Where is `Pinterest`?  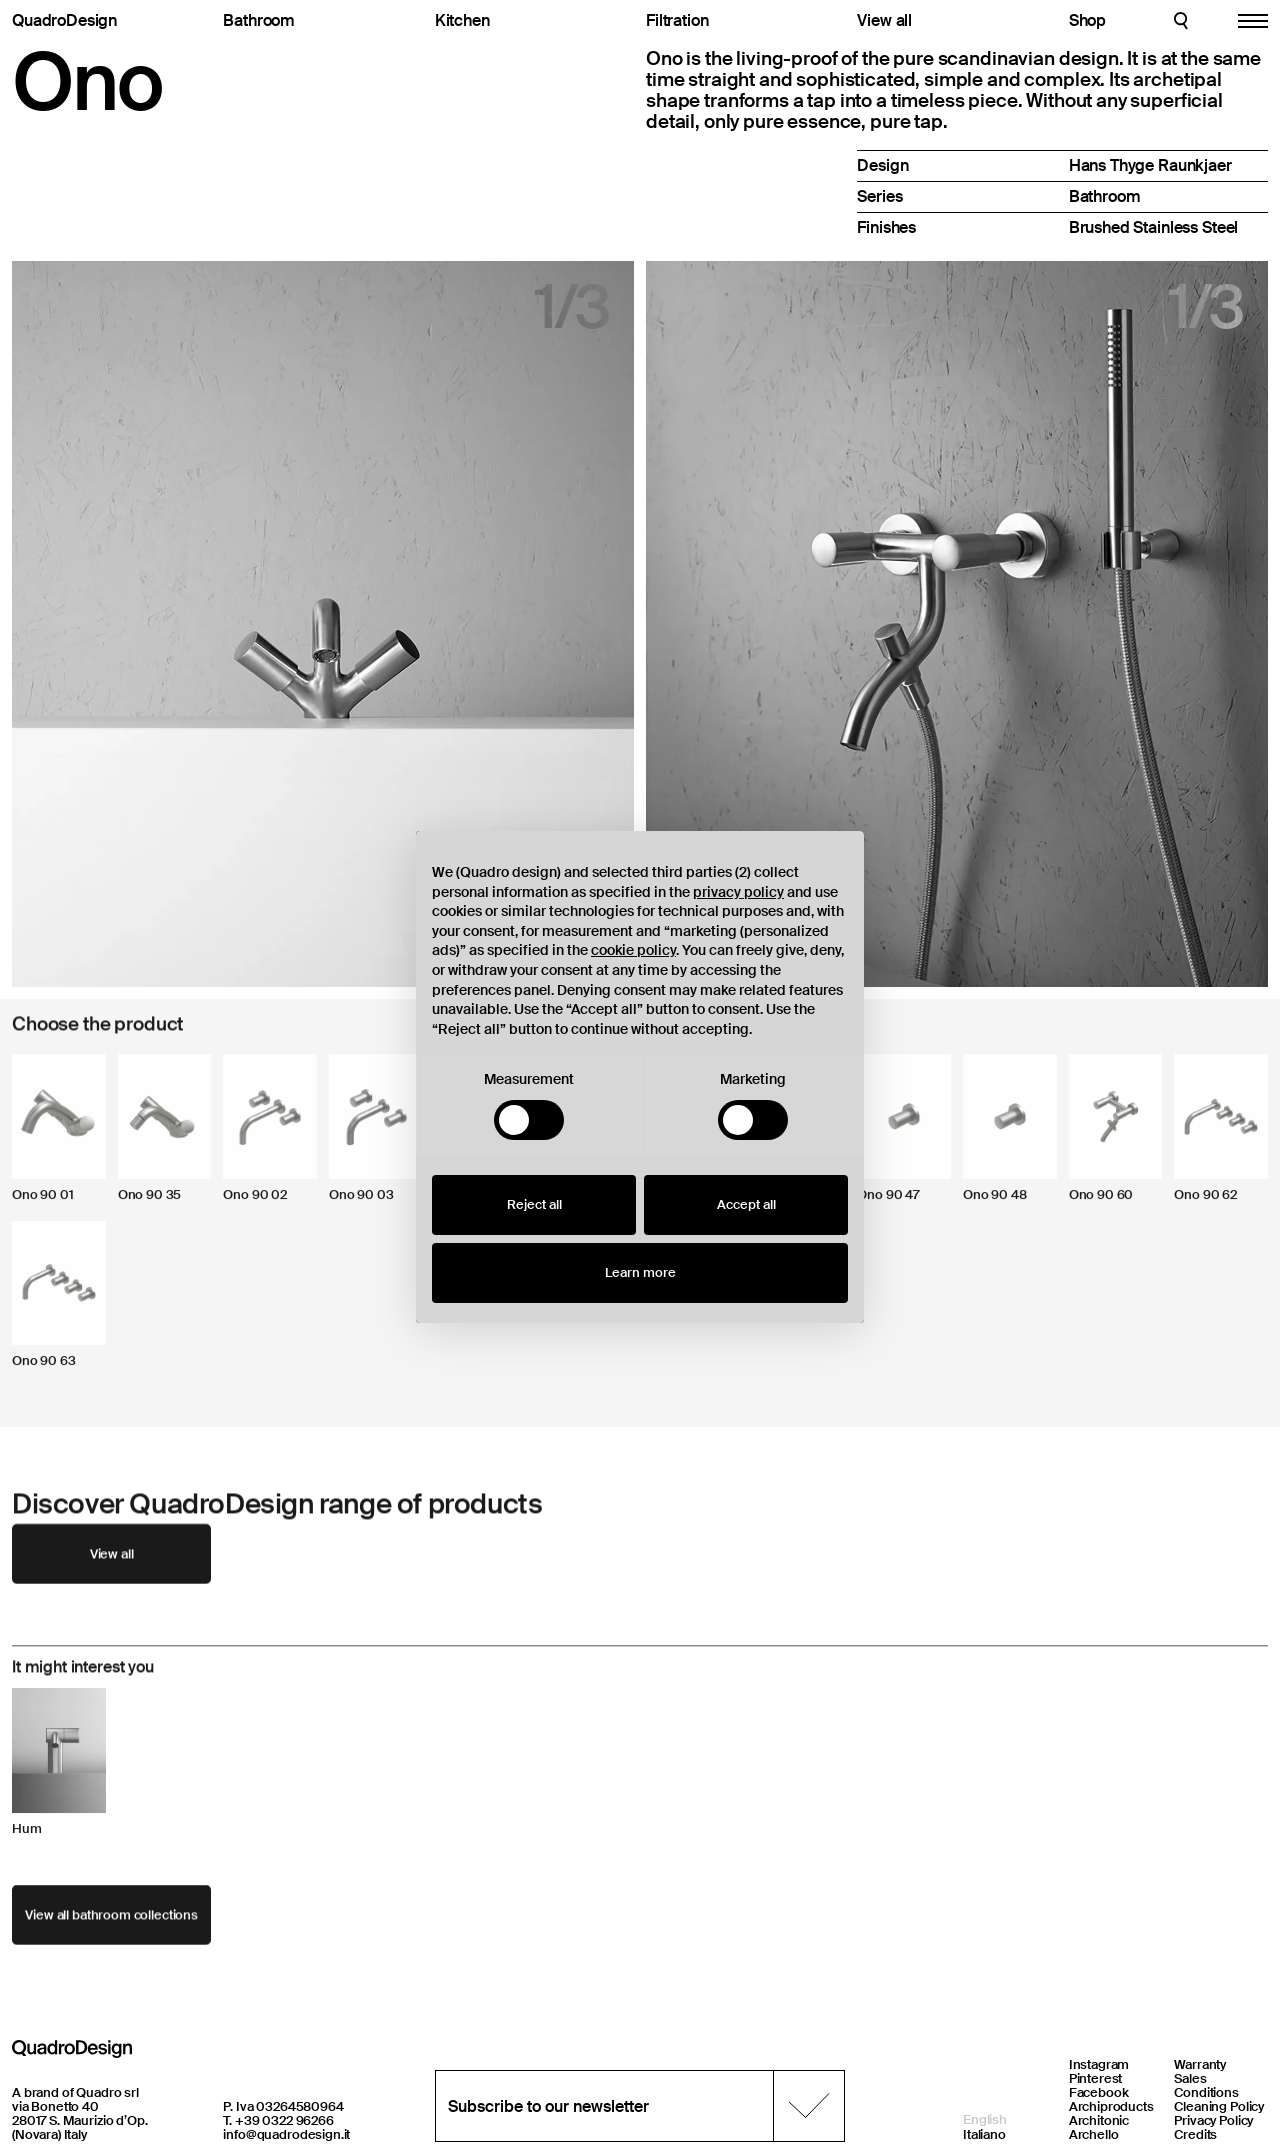
Pinterest is located at coordinates (1096, 2078).